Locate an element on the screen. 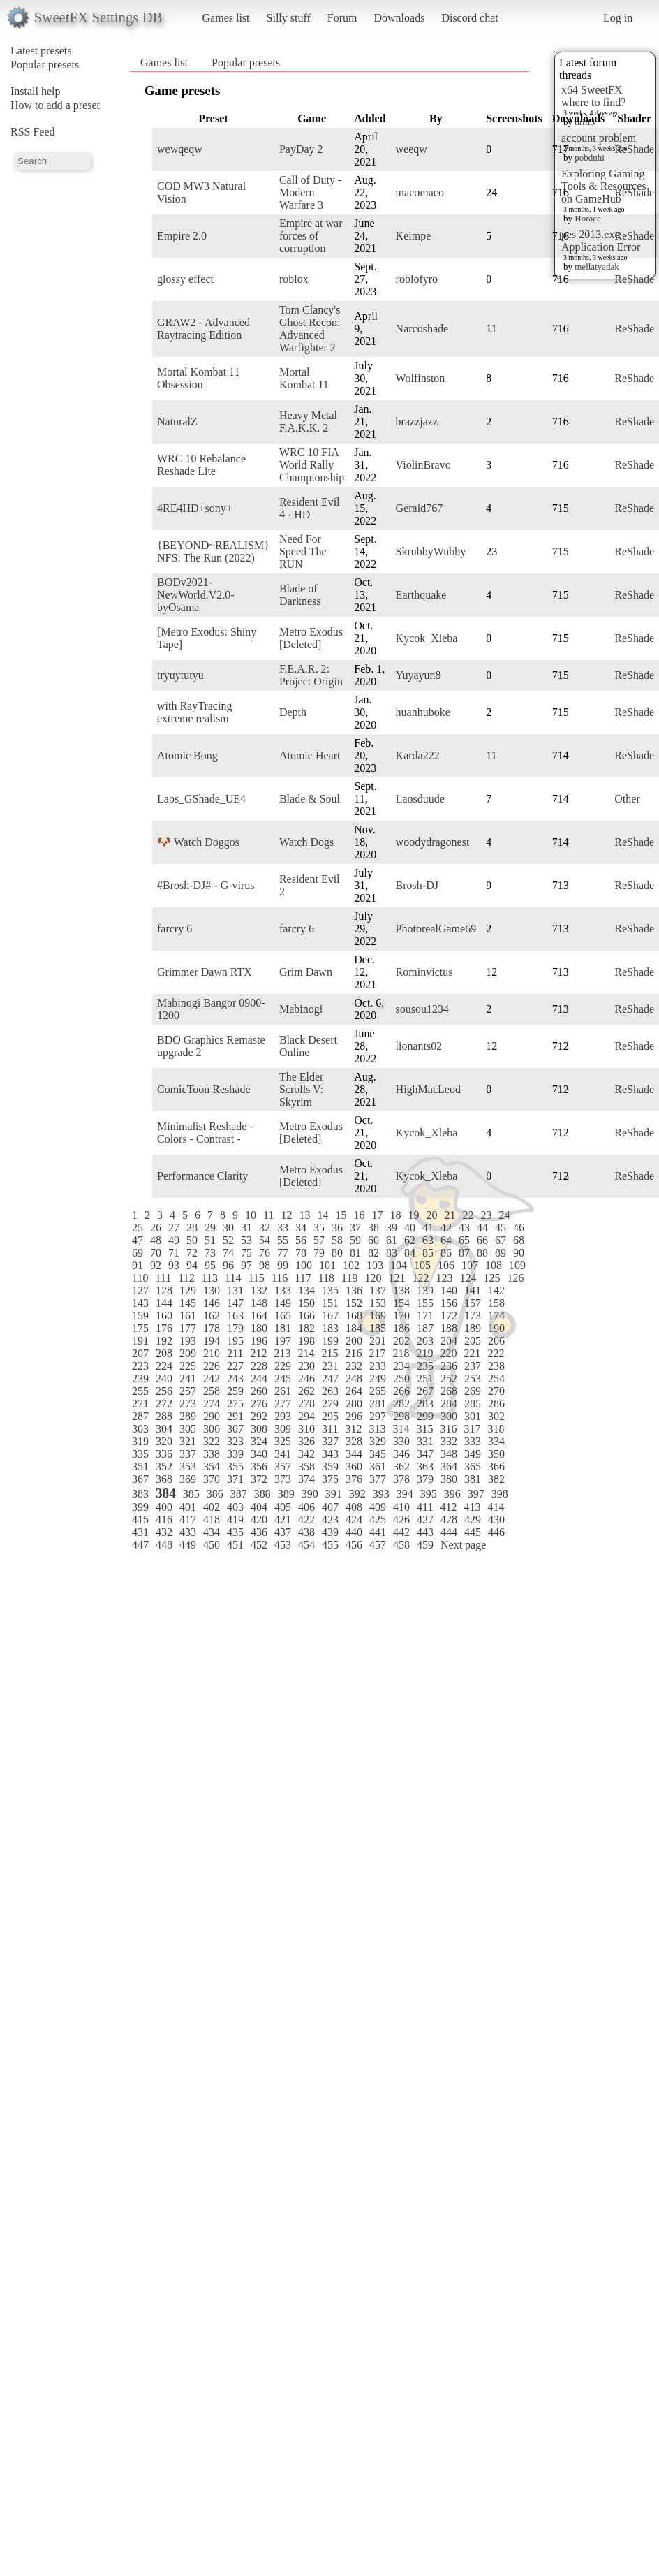 The image size is (659, 2576). 20 is located at coordinates (431, 1215).